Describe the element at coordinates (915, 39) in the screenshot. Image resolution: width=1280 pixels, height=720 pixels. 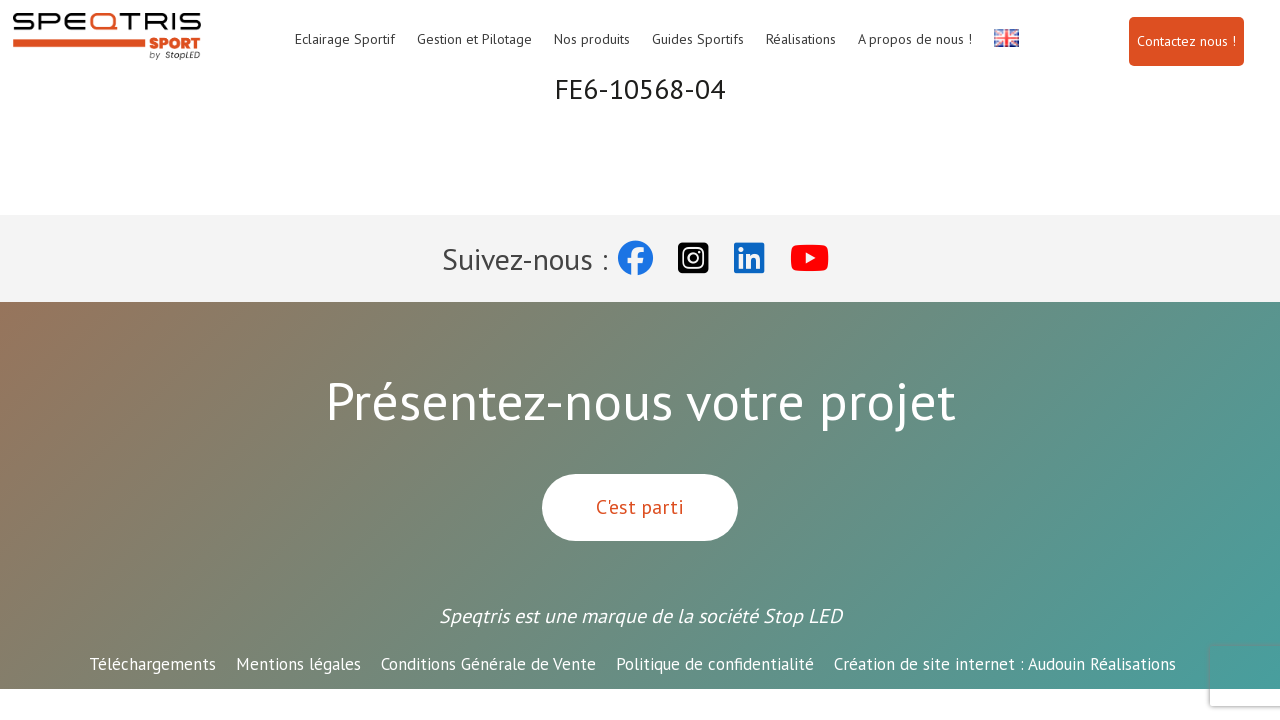
I see `A propos de nous !` at that location.